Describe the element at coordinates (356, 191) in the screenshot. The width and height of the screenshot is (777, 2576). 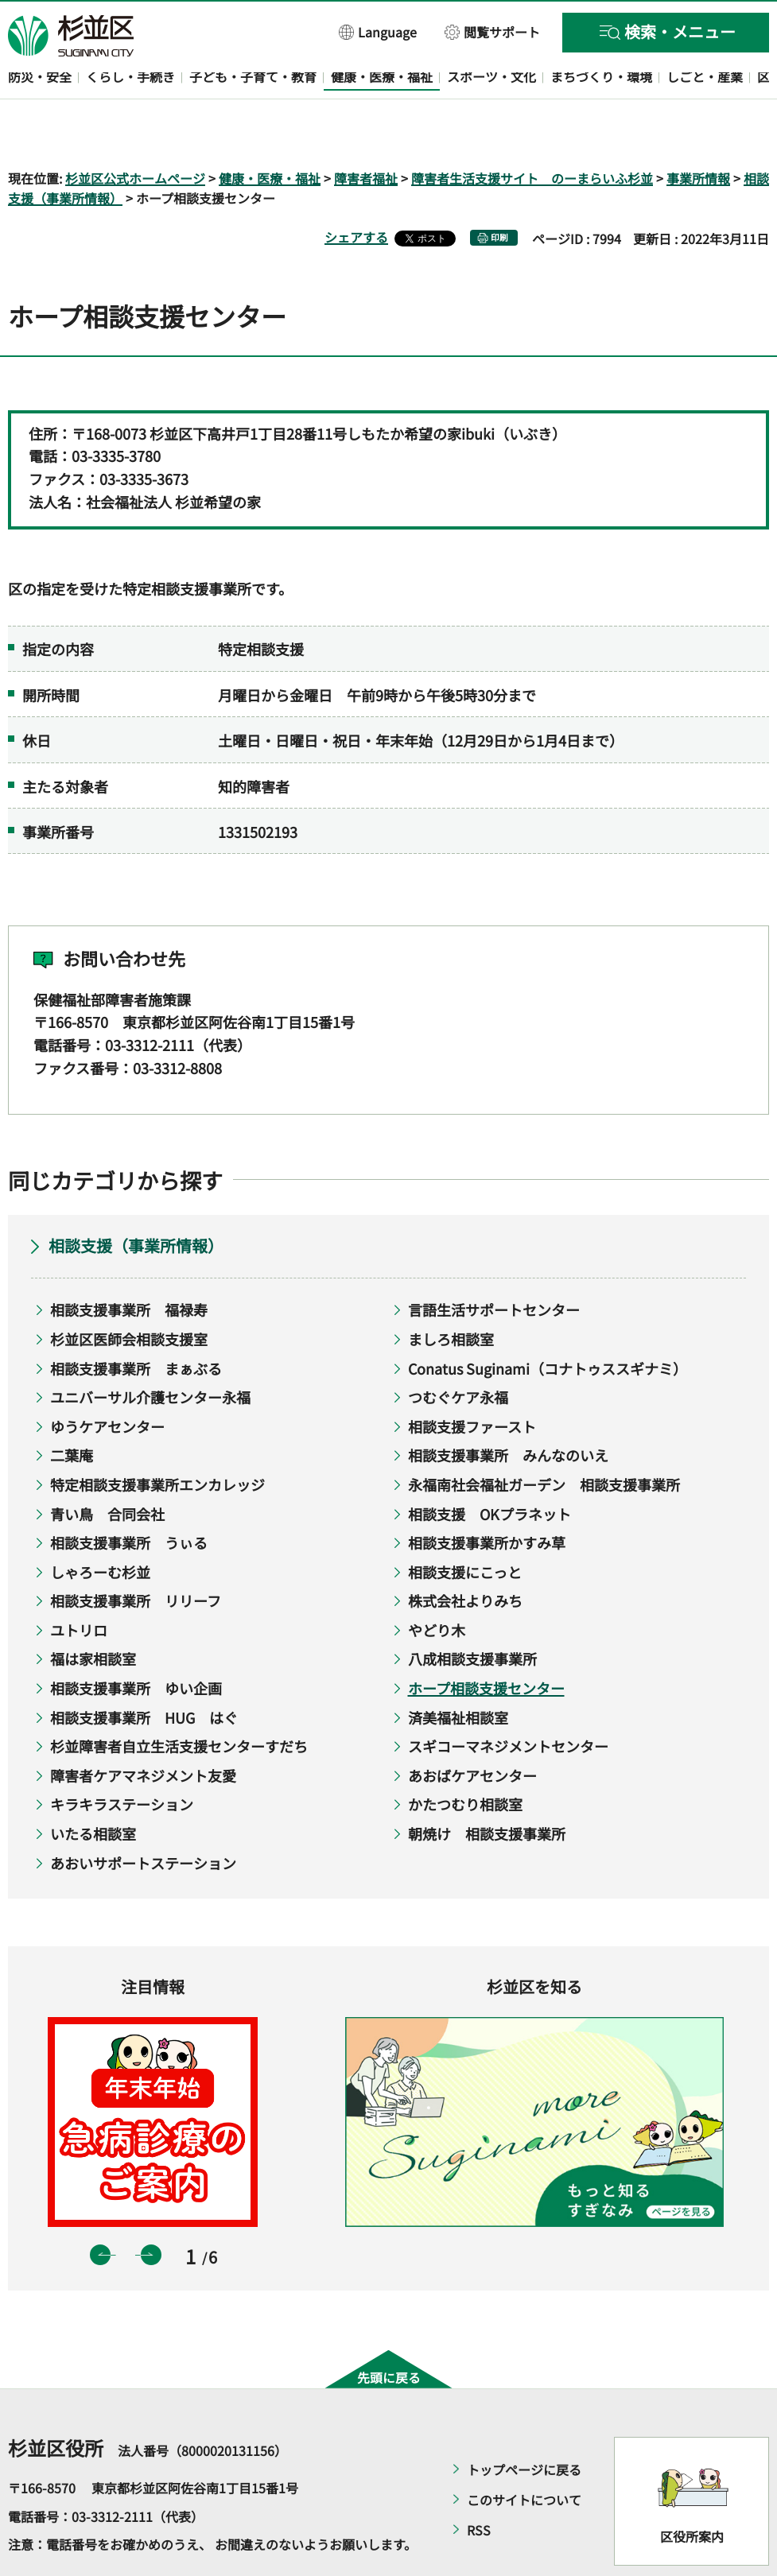
I see `シェアする` at that location.